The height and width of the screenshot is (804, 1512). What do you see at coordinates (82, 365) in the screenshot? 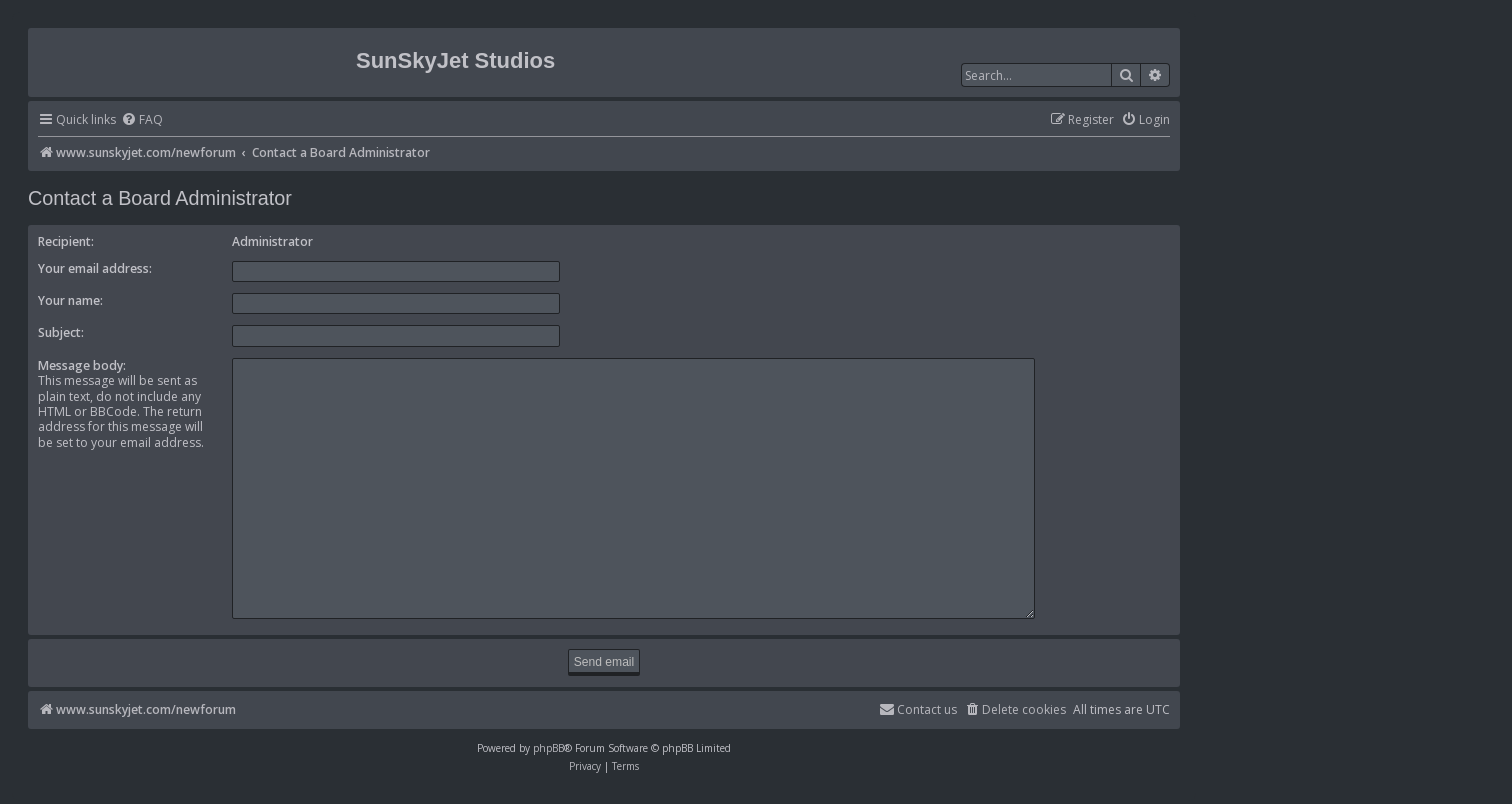
I see `Message body:` at bounding box center [82, 365].